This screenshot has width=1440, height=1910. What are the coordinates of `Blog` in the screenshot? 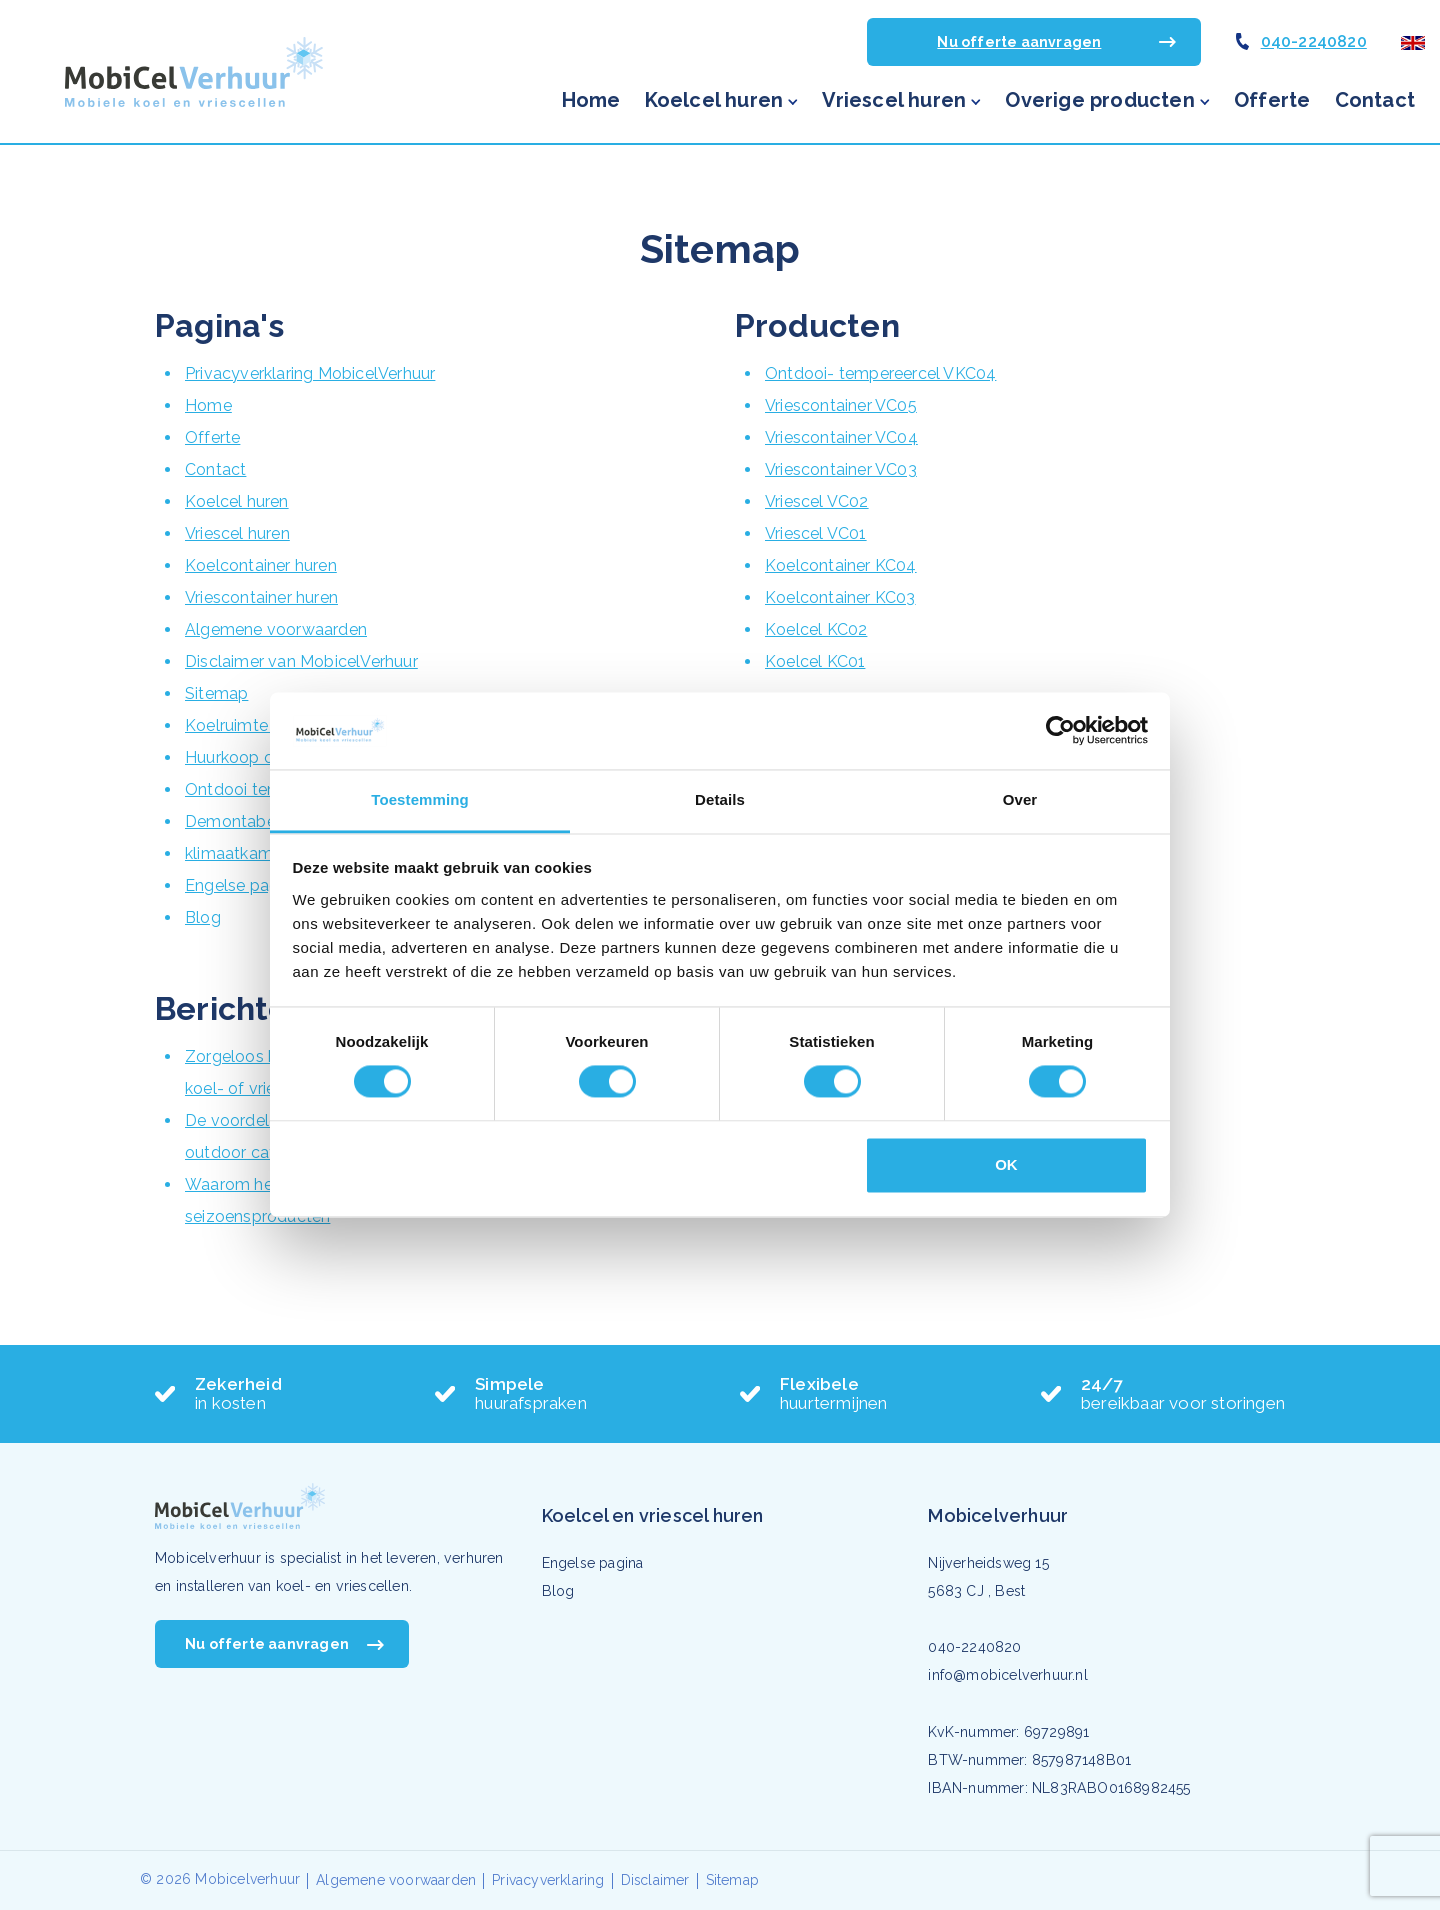 It's located at (203, 917).